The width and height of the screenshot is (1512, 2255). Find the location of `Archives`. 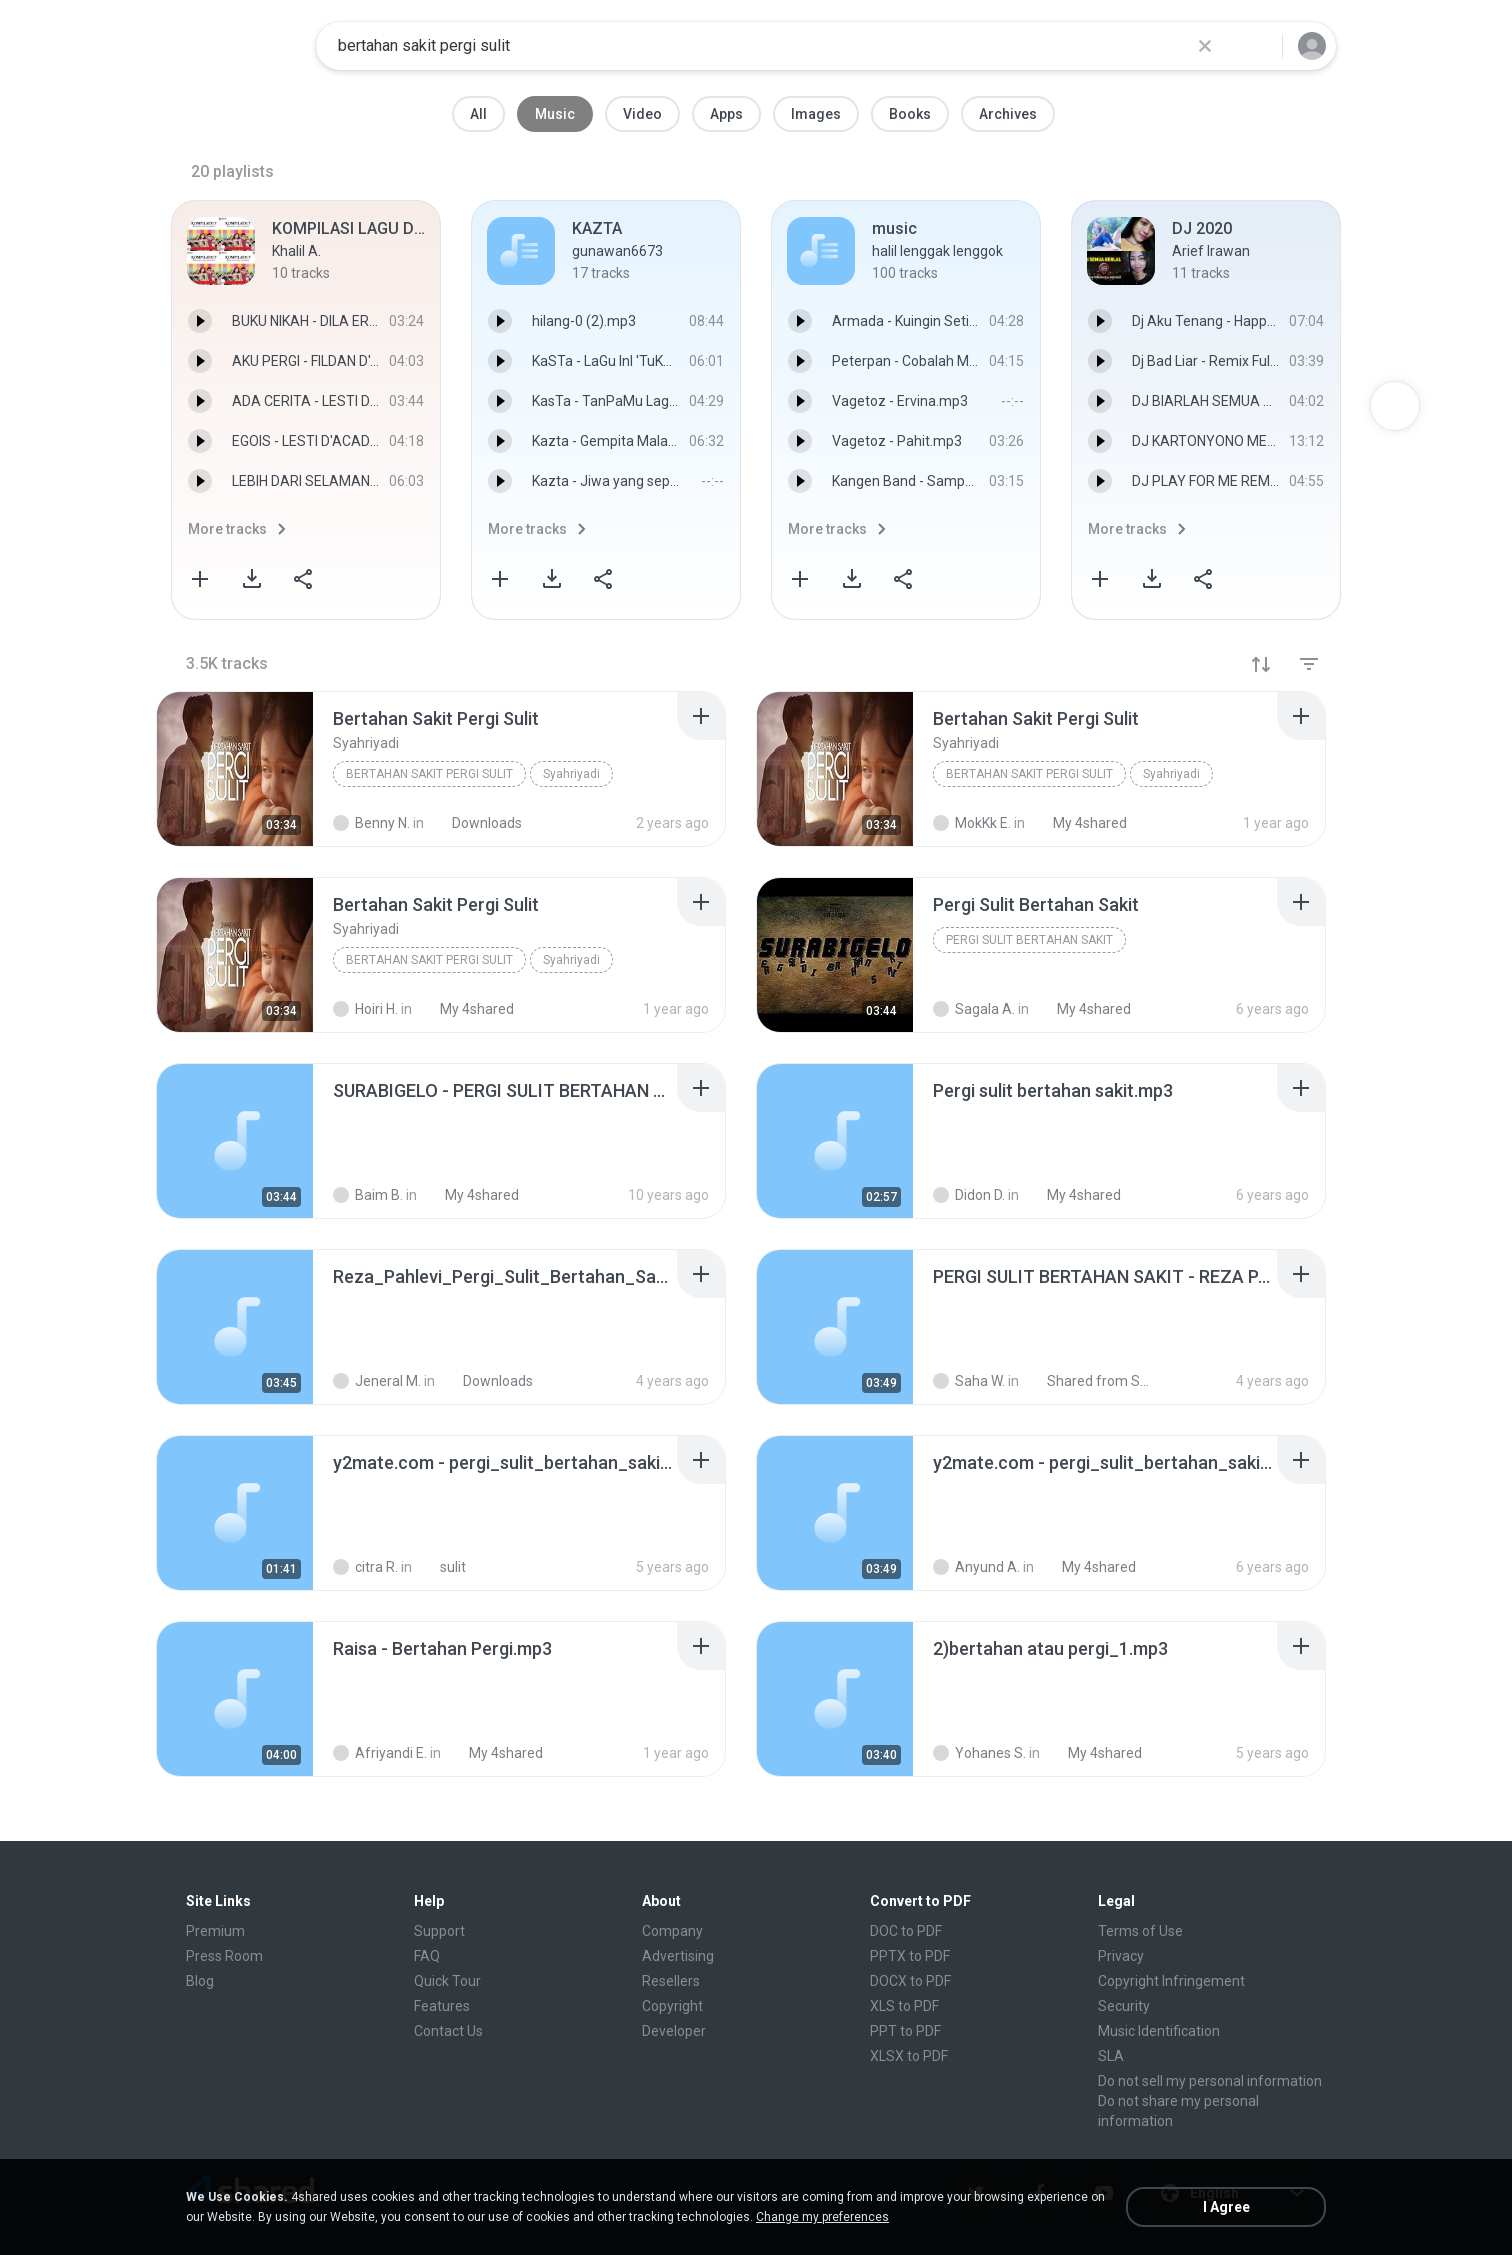

Archives is located at coordinates (1008, 114).